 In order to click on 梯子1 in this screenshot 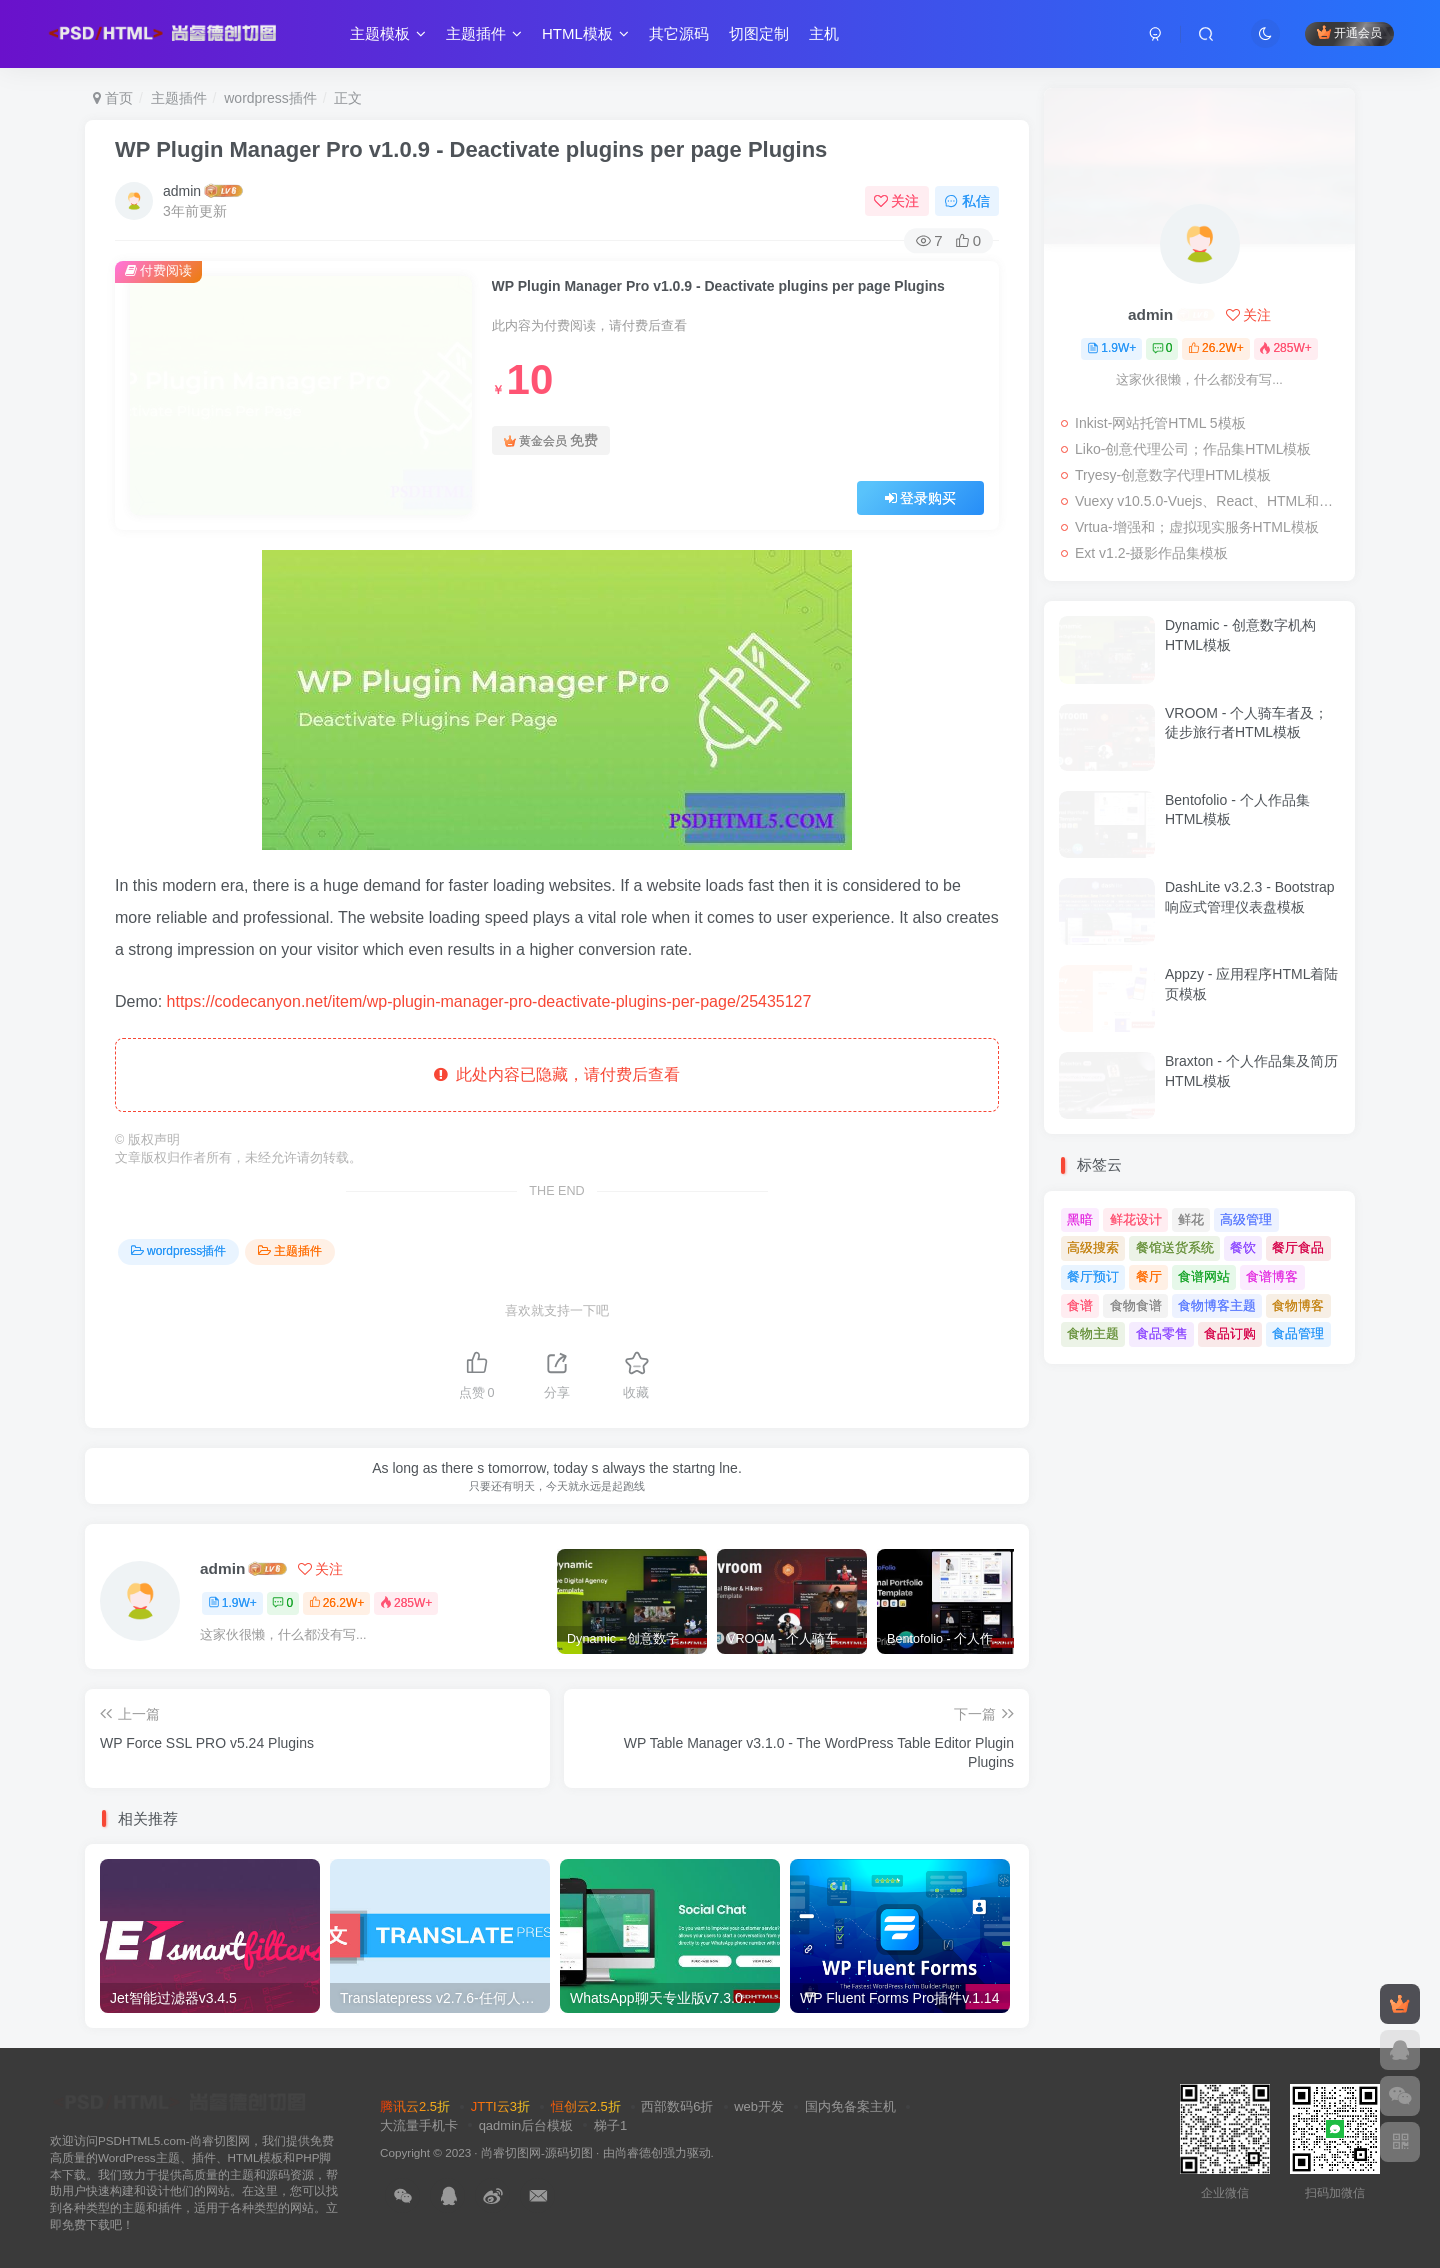, I will do `click(610, 2125)`.